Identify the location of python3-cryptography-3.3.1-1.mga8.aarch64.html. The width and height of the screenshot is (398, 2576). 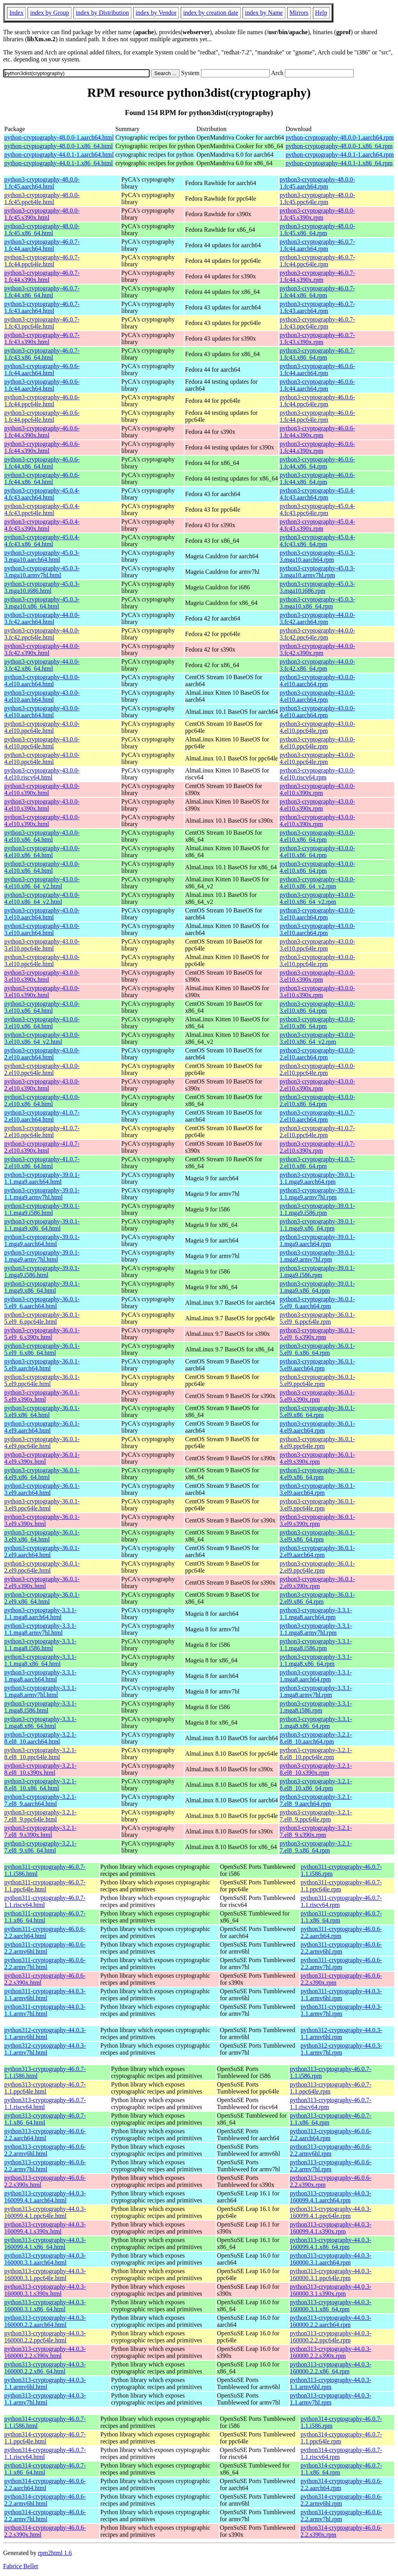
(40, 1676).